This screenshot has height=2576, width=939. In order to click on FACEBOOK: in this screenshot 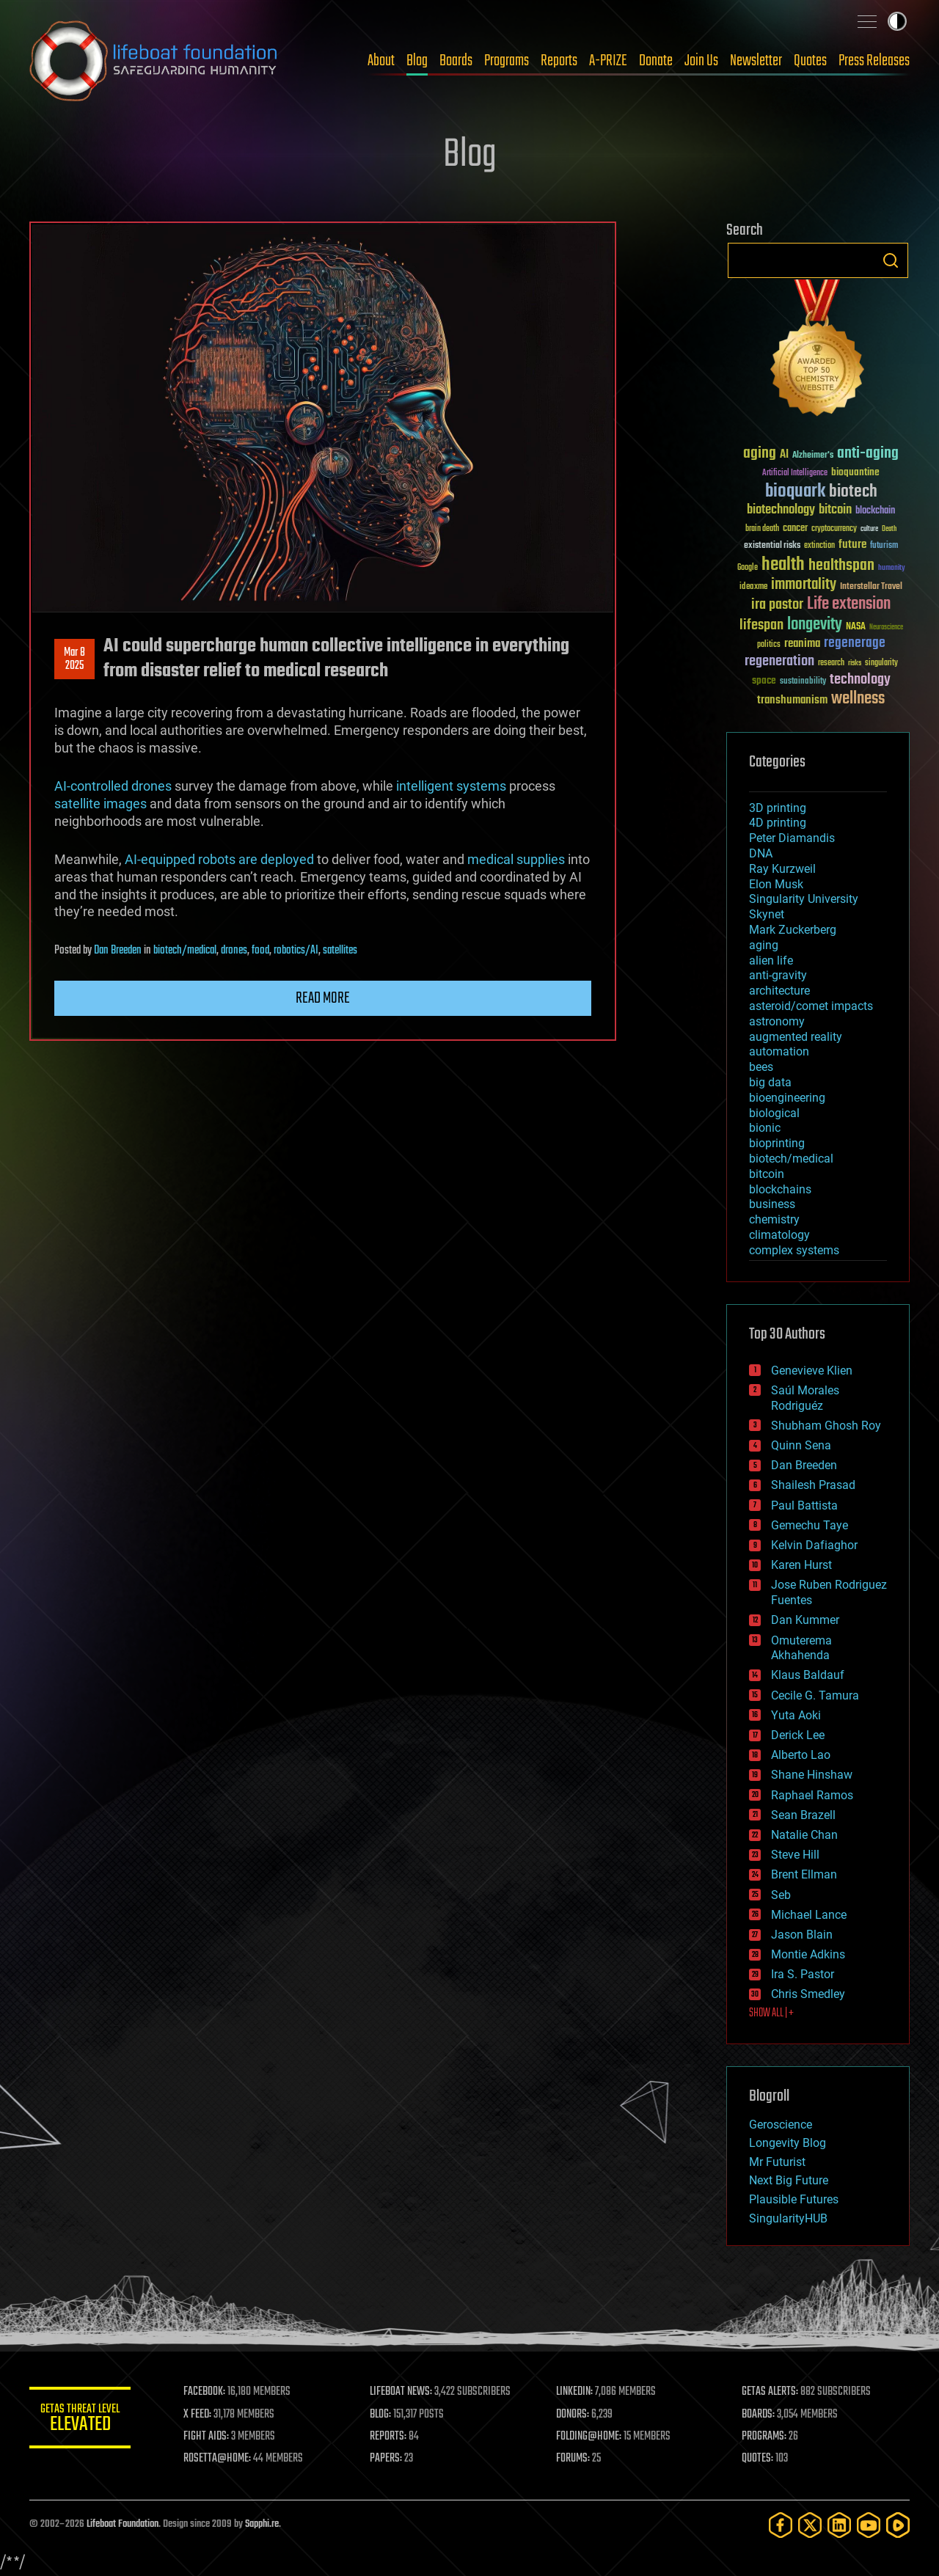, I will do `click(206, 2391)`.